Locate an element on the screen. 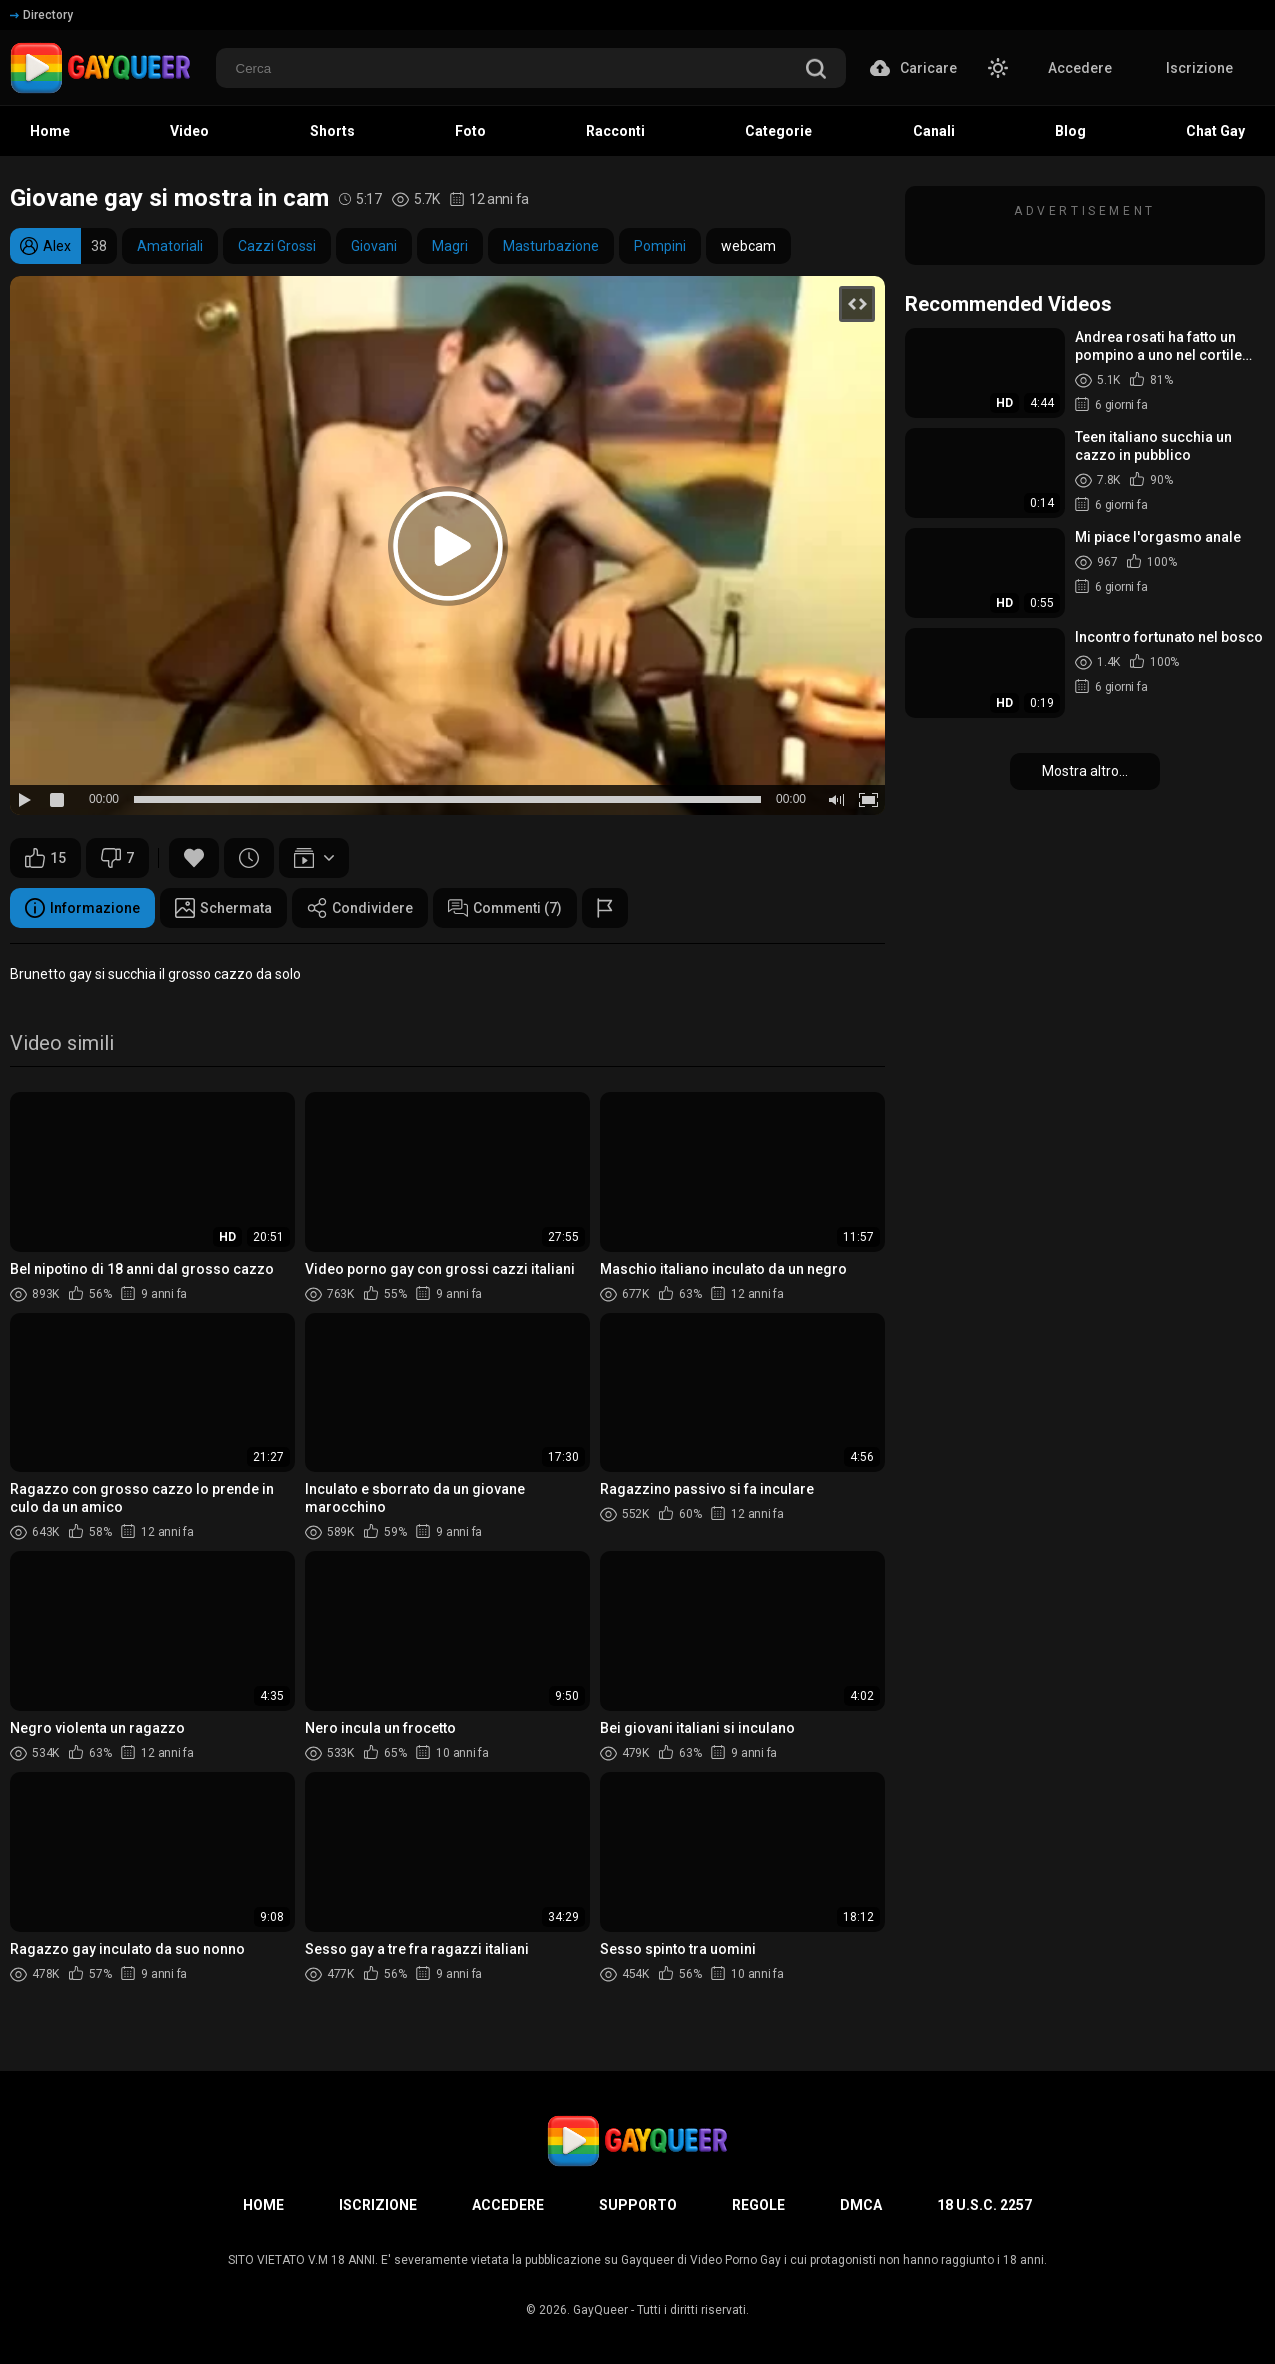 Image resolution: width=1275 pixels, height=2364 pixels. Giovani is located at coordinates (374, 246).